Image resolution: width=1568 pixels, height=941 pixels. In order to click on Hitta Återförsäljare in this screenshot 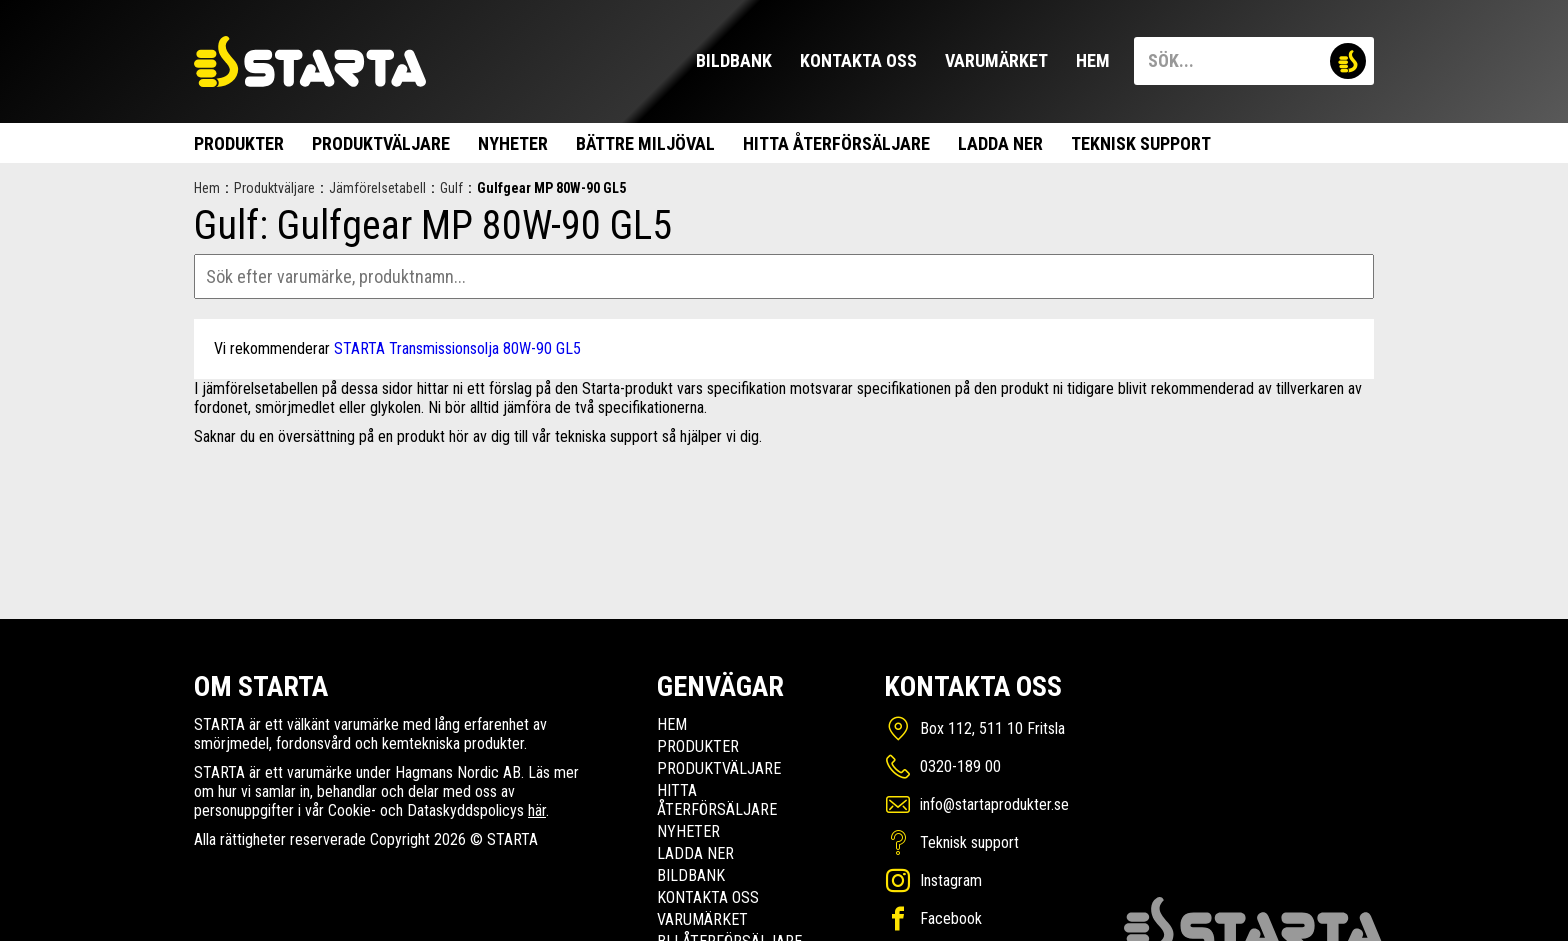, I will do `click(836, 143)`.